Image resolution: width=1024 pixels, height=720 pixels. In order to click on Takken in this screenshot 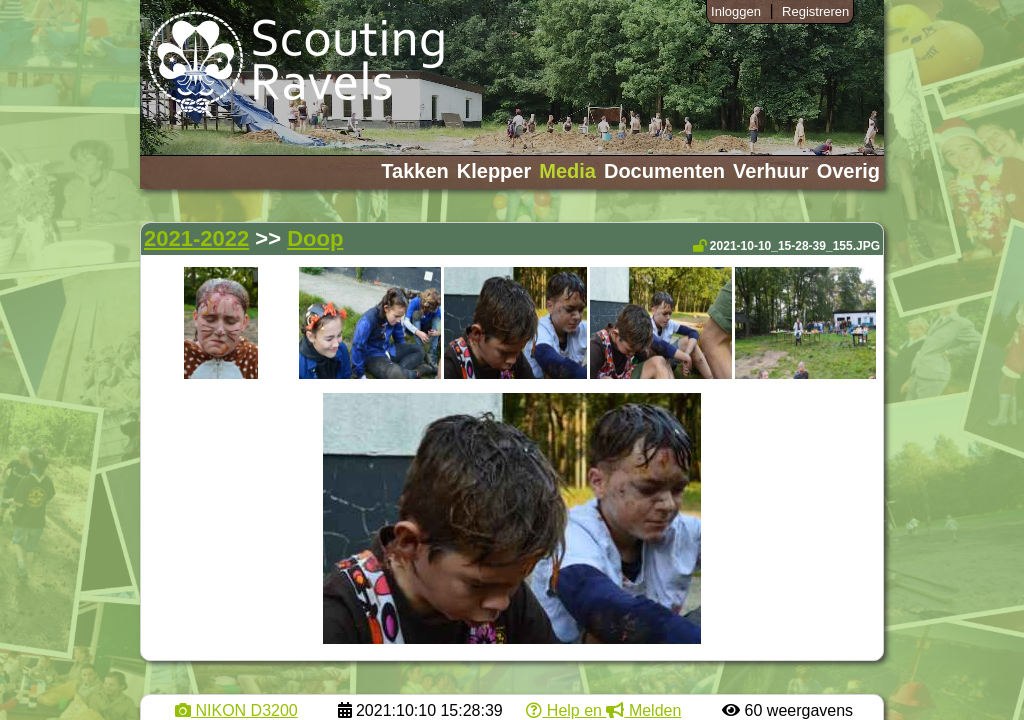, I will do `click(414, 171)`.